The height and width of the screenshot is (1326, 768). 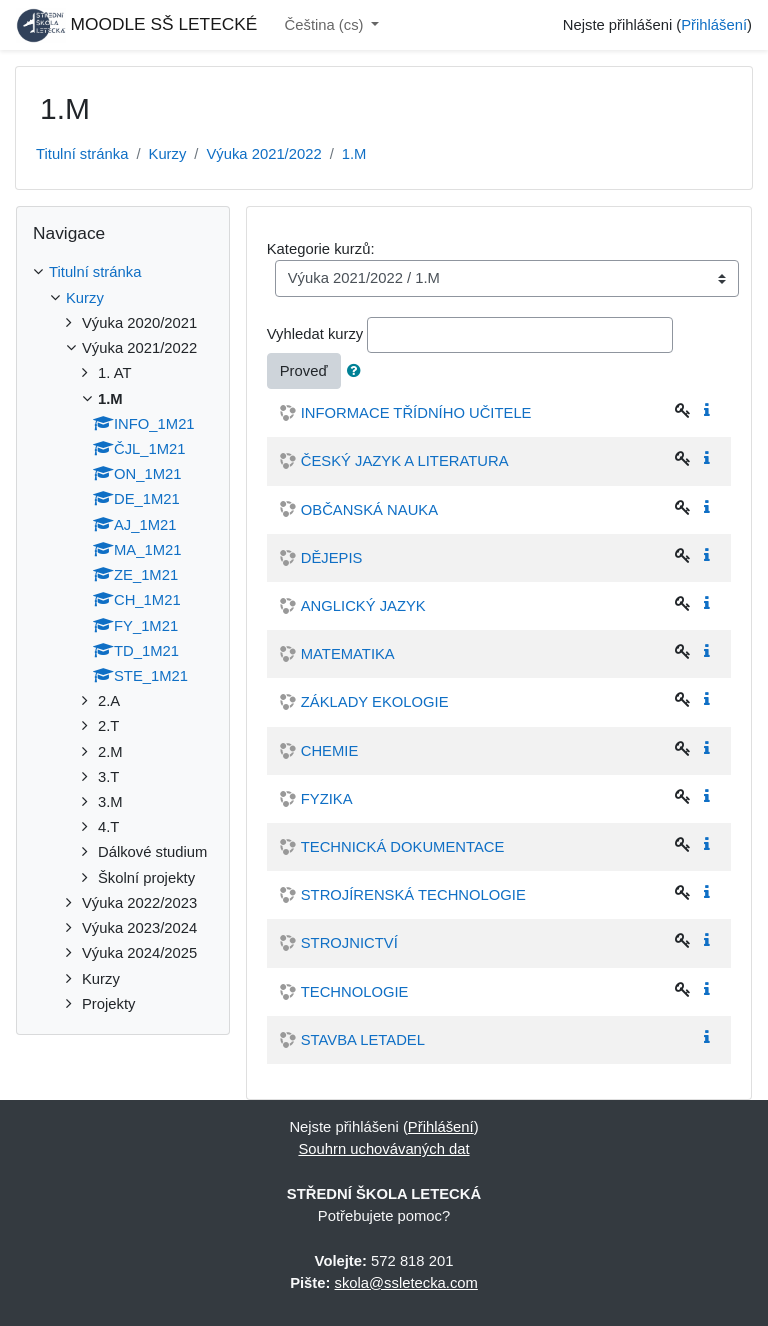 What do you see at coordinates (363, 1040) in the screenshot?
I see `STAVBA LETADEL` at bounding box center [363, 1040].